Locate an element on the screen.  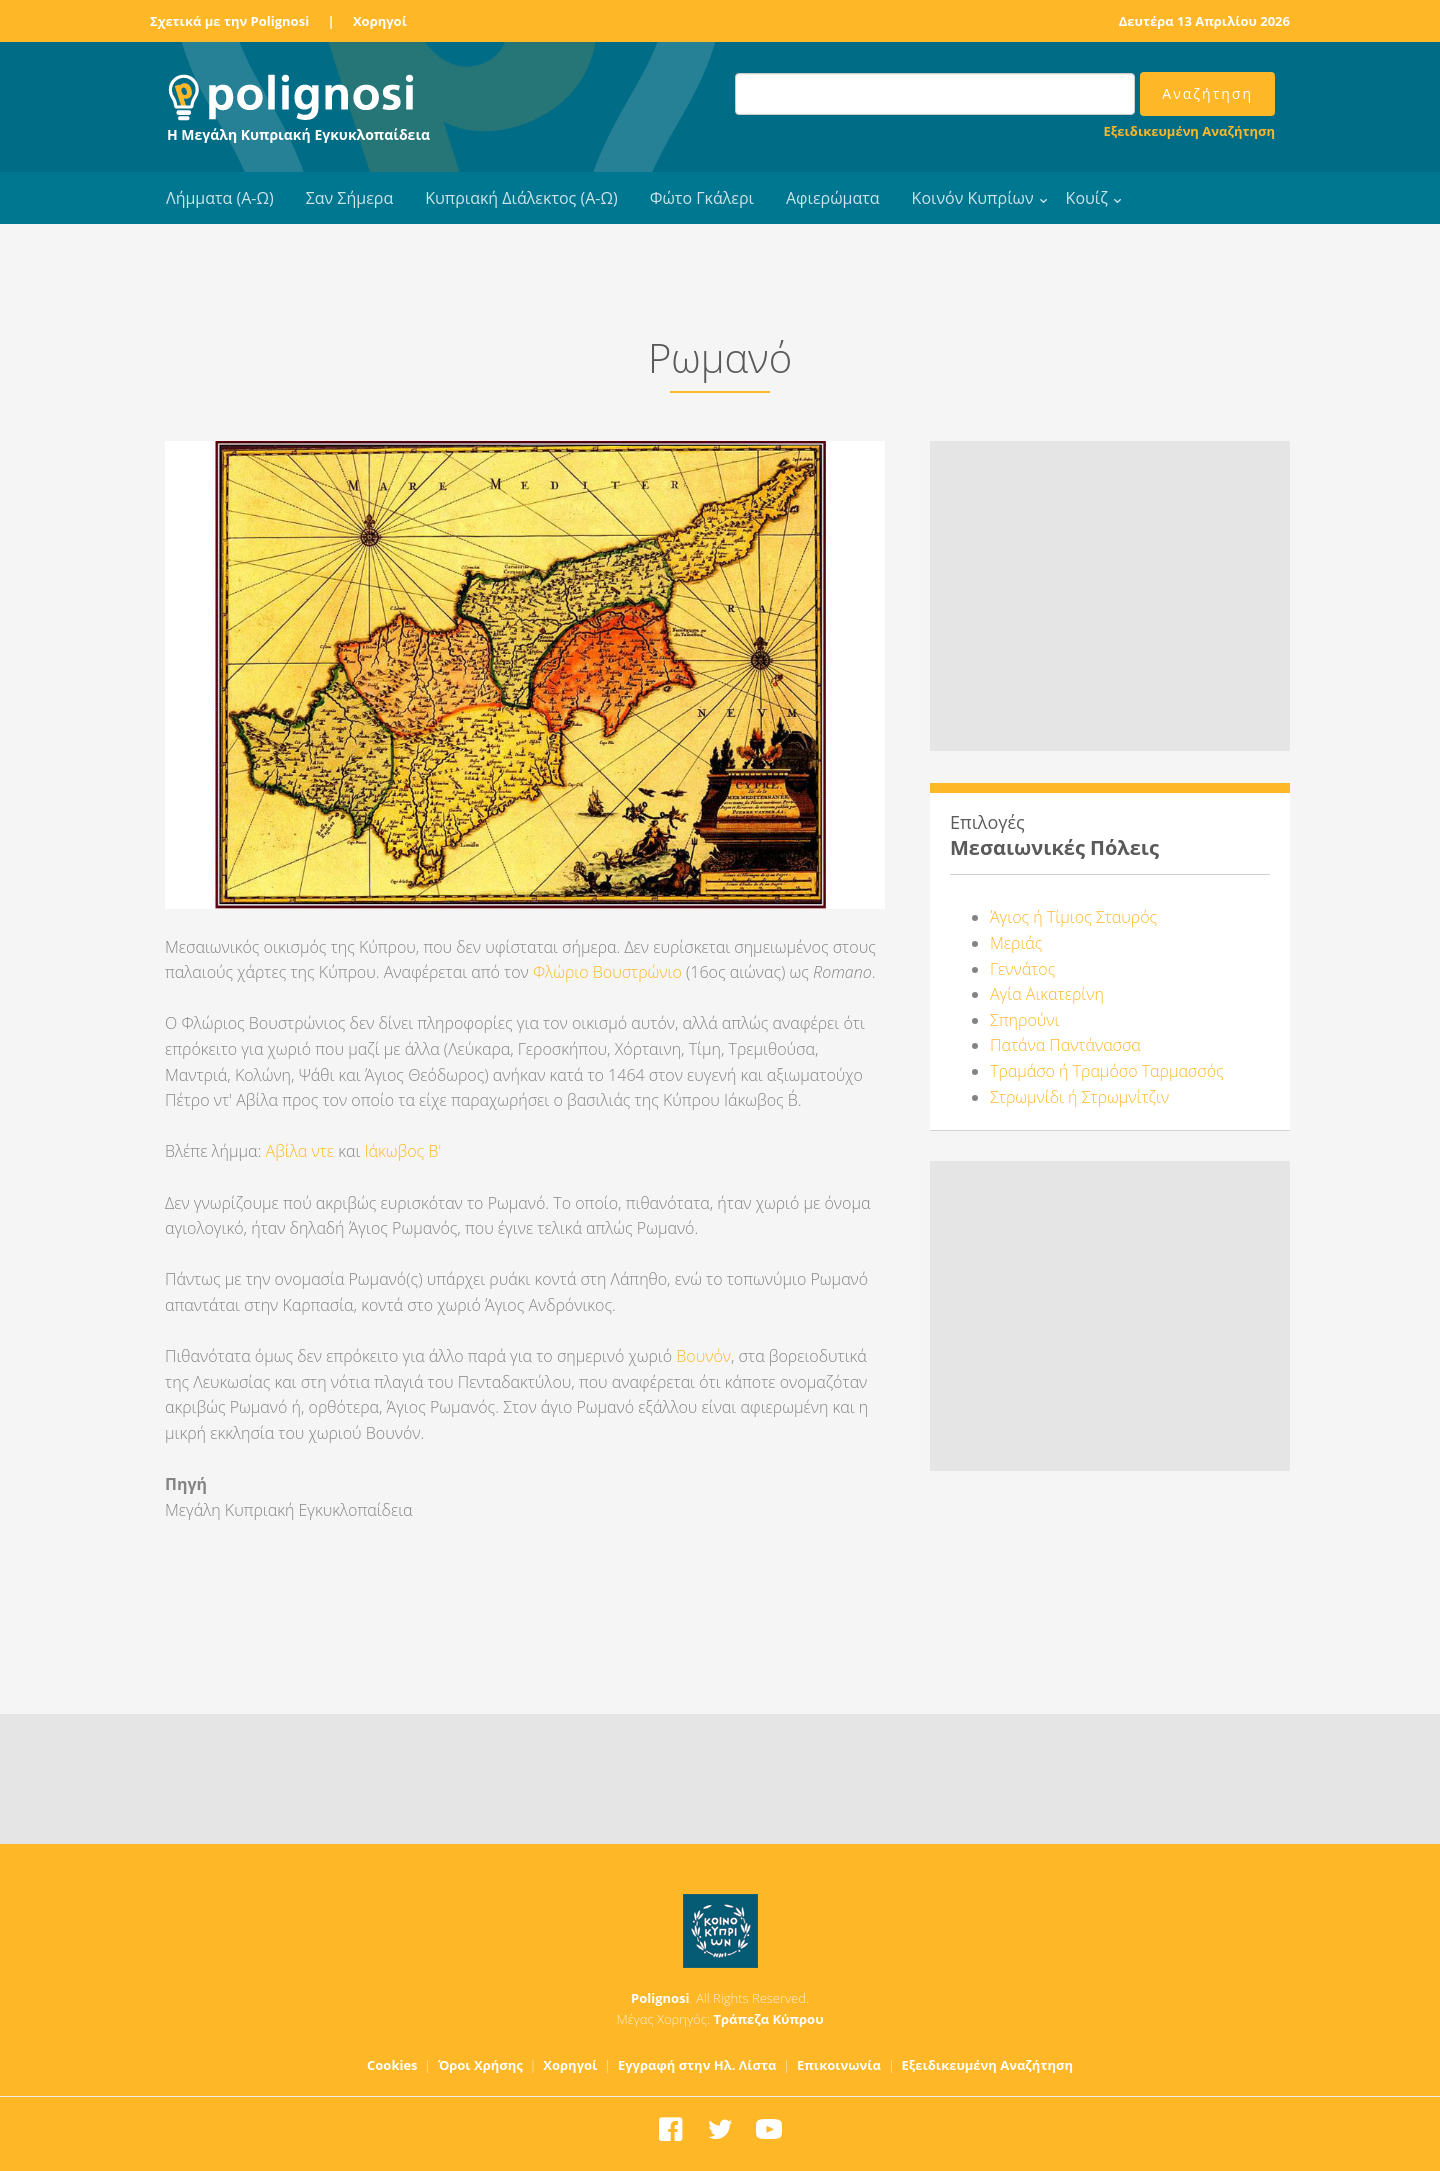
Τράπεζα Κύπρου is located at coordinates (768, 2019).